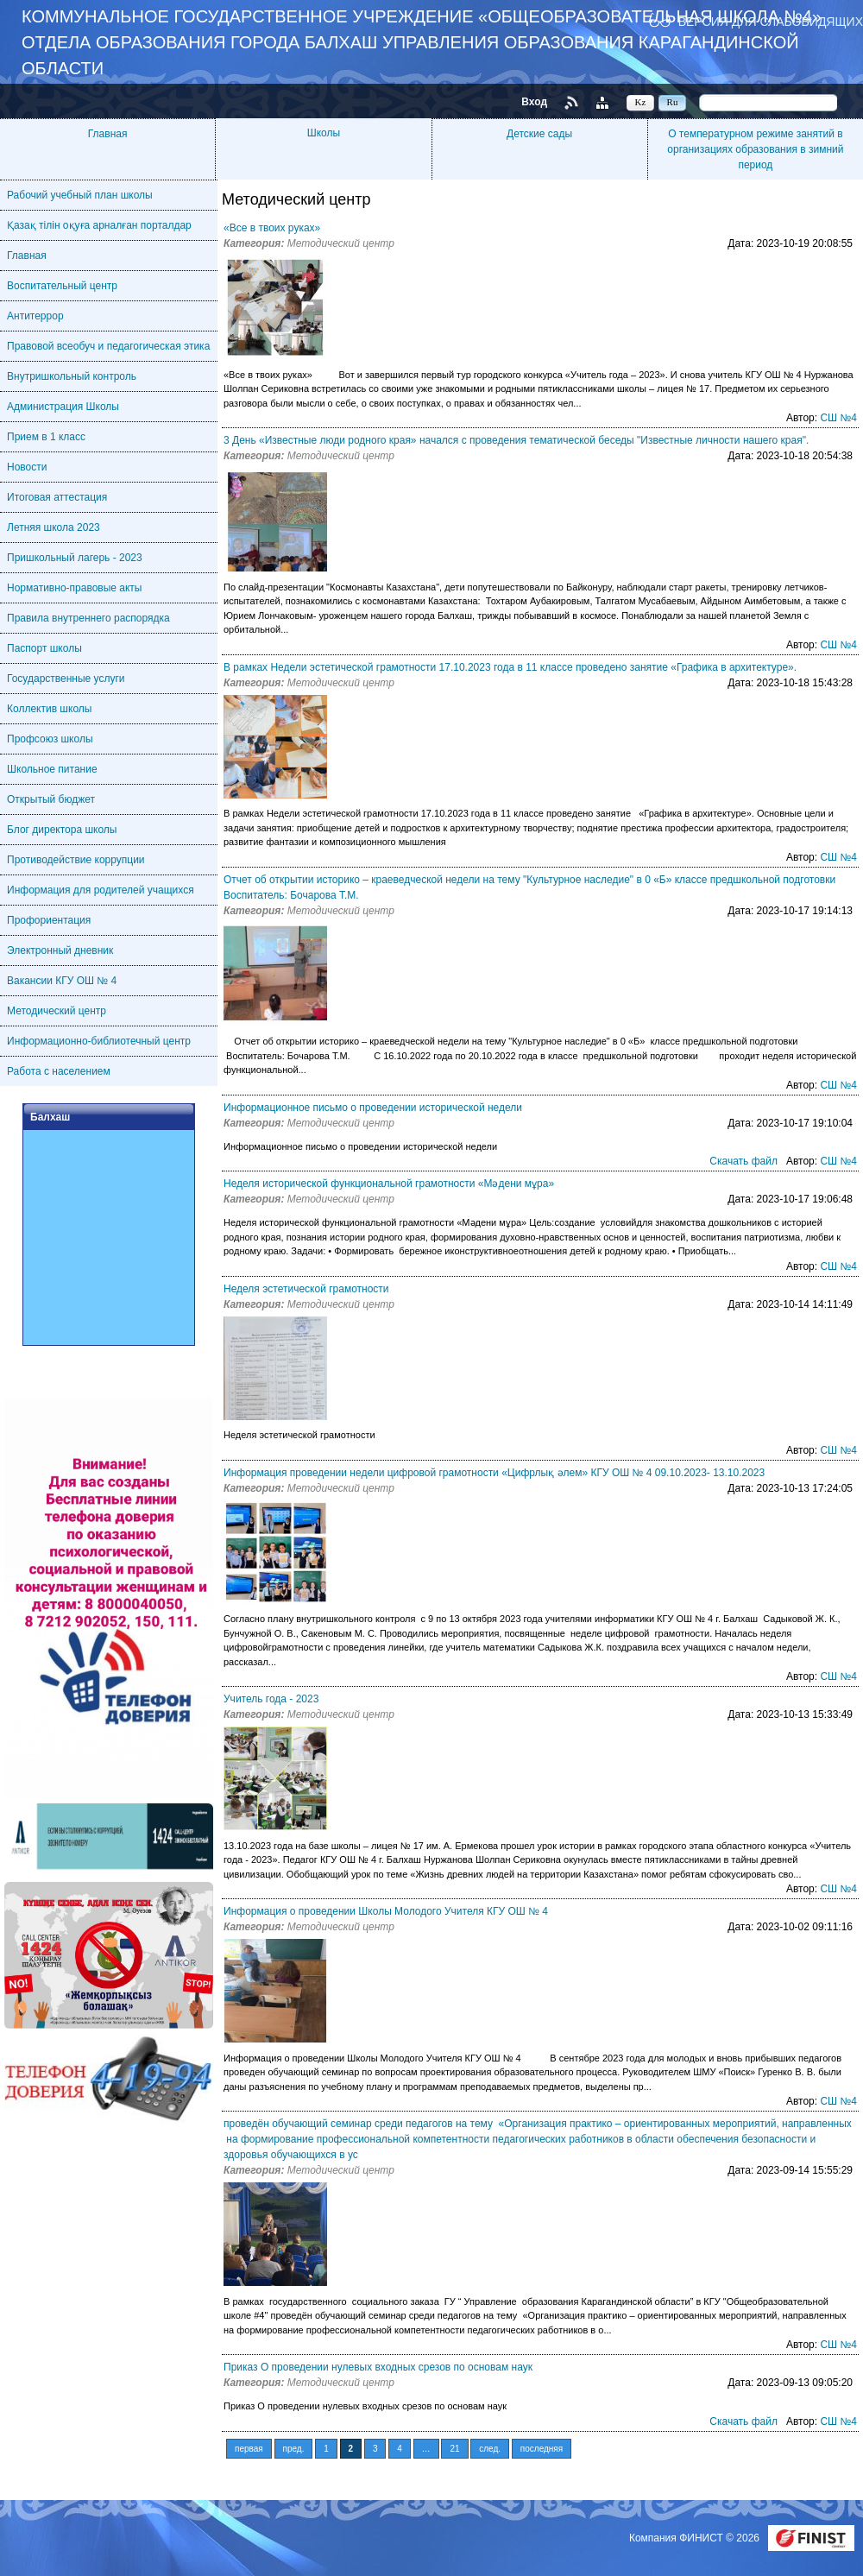 This screenshot has height=2576, width=863. Describe the element at coordinates (249, 2448) in the screenshot. I see `первая` at that location.